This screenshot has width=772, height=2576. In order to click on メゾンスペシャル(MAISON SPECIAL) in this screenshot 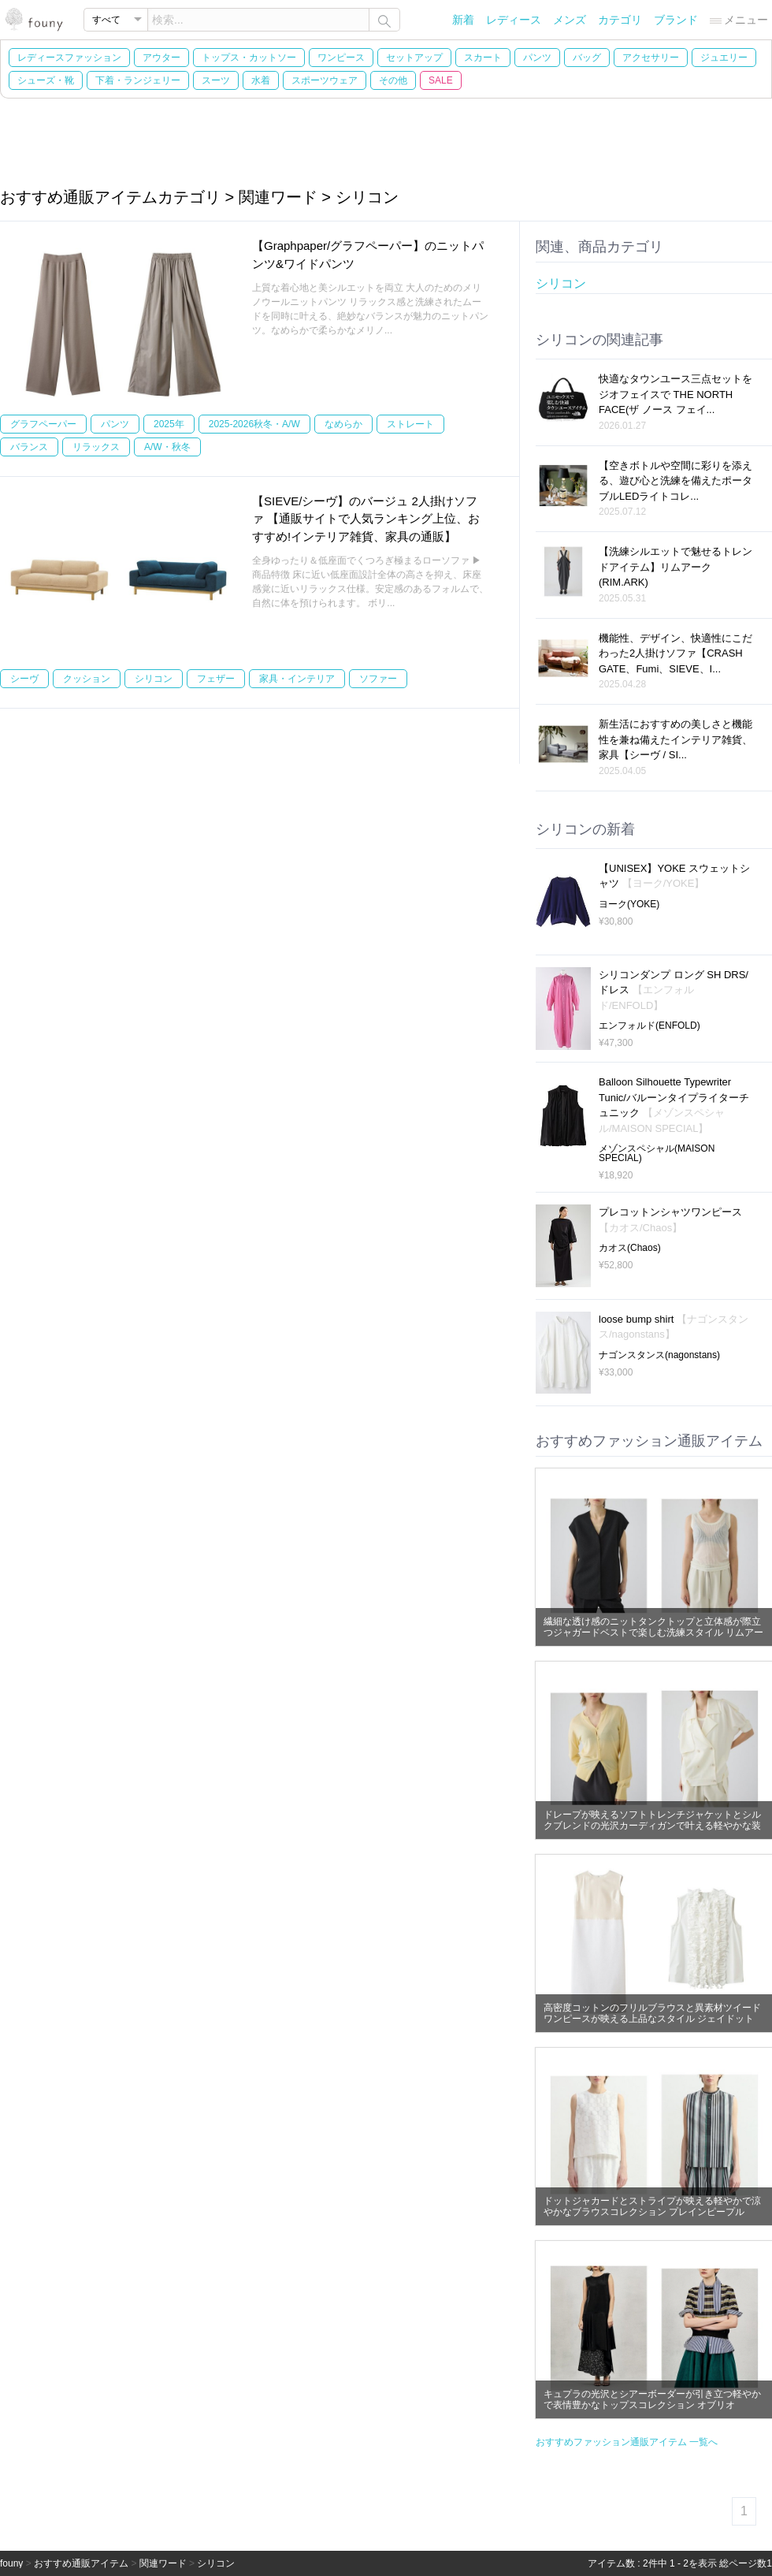, I will do `click(656, 1153)`.